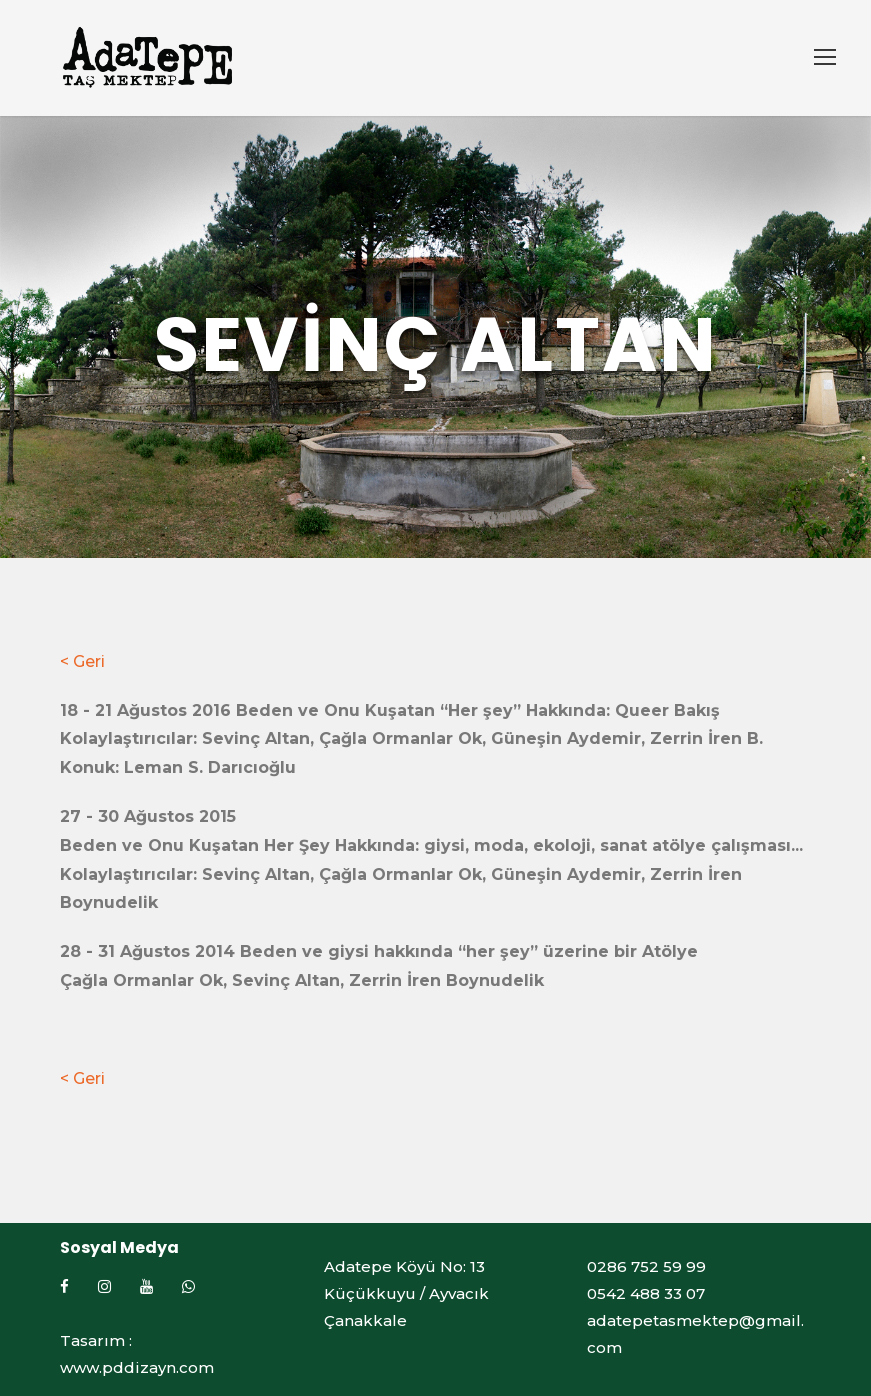  Describe the element at coordinates (646, 1266) in the screenshot. I see `0286 752 59 99` at that location.